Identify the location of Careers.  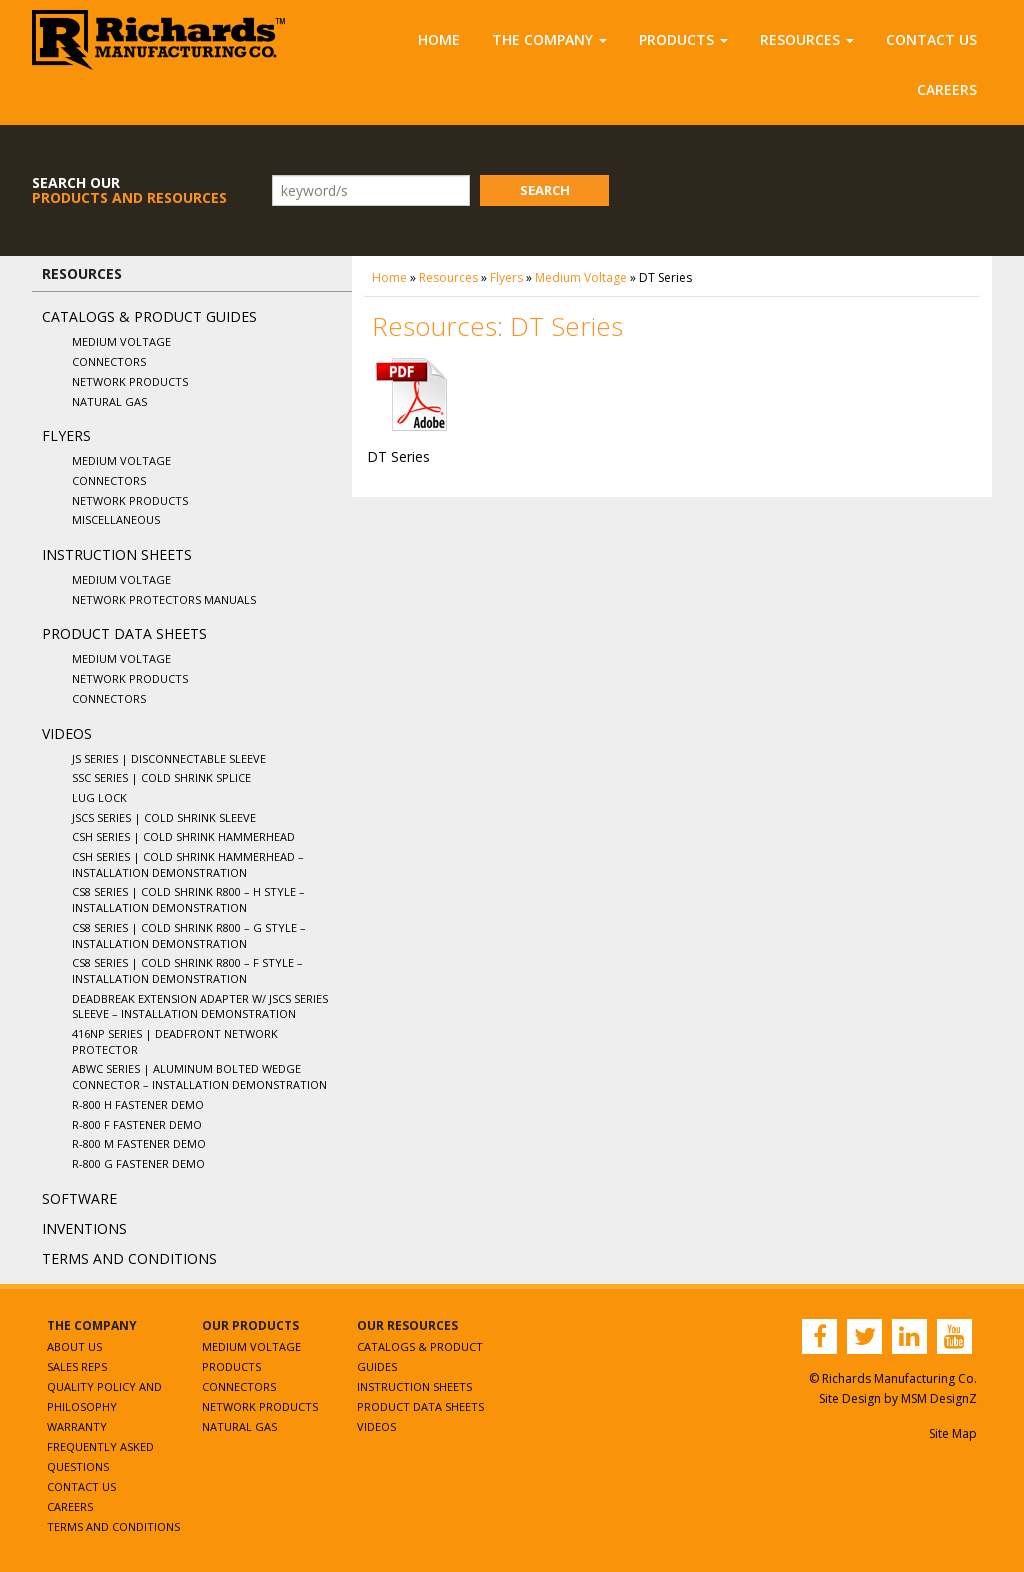
(947, 89).